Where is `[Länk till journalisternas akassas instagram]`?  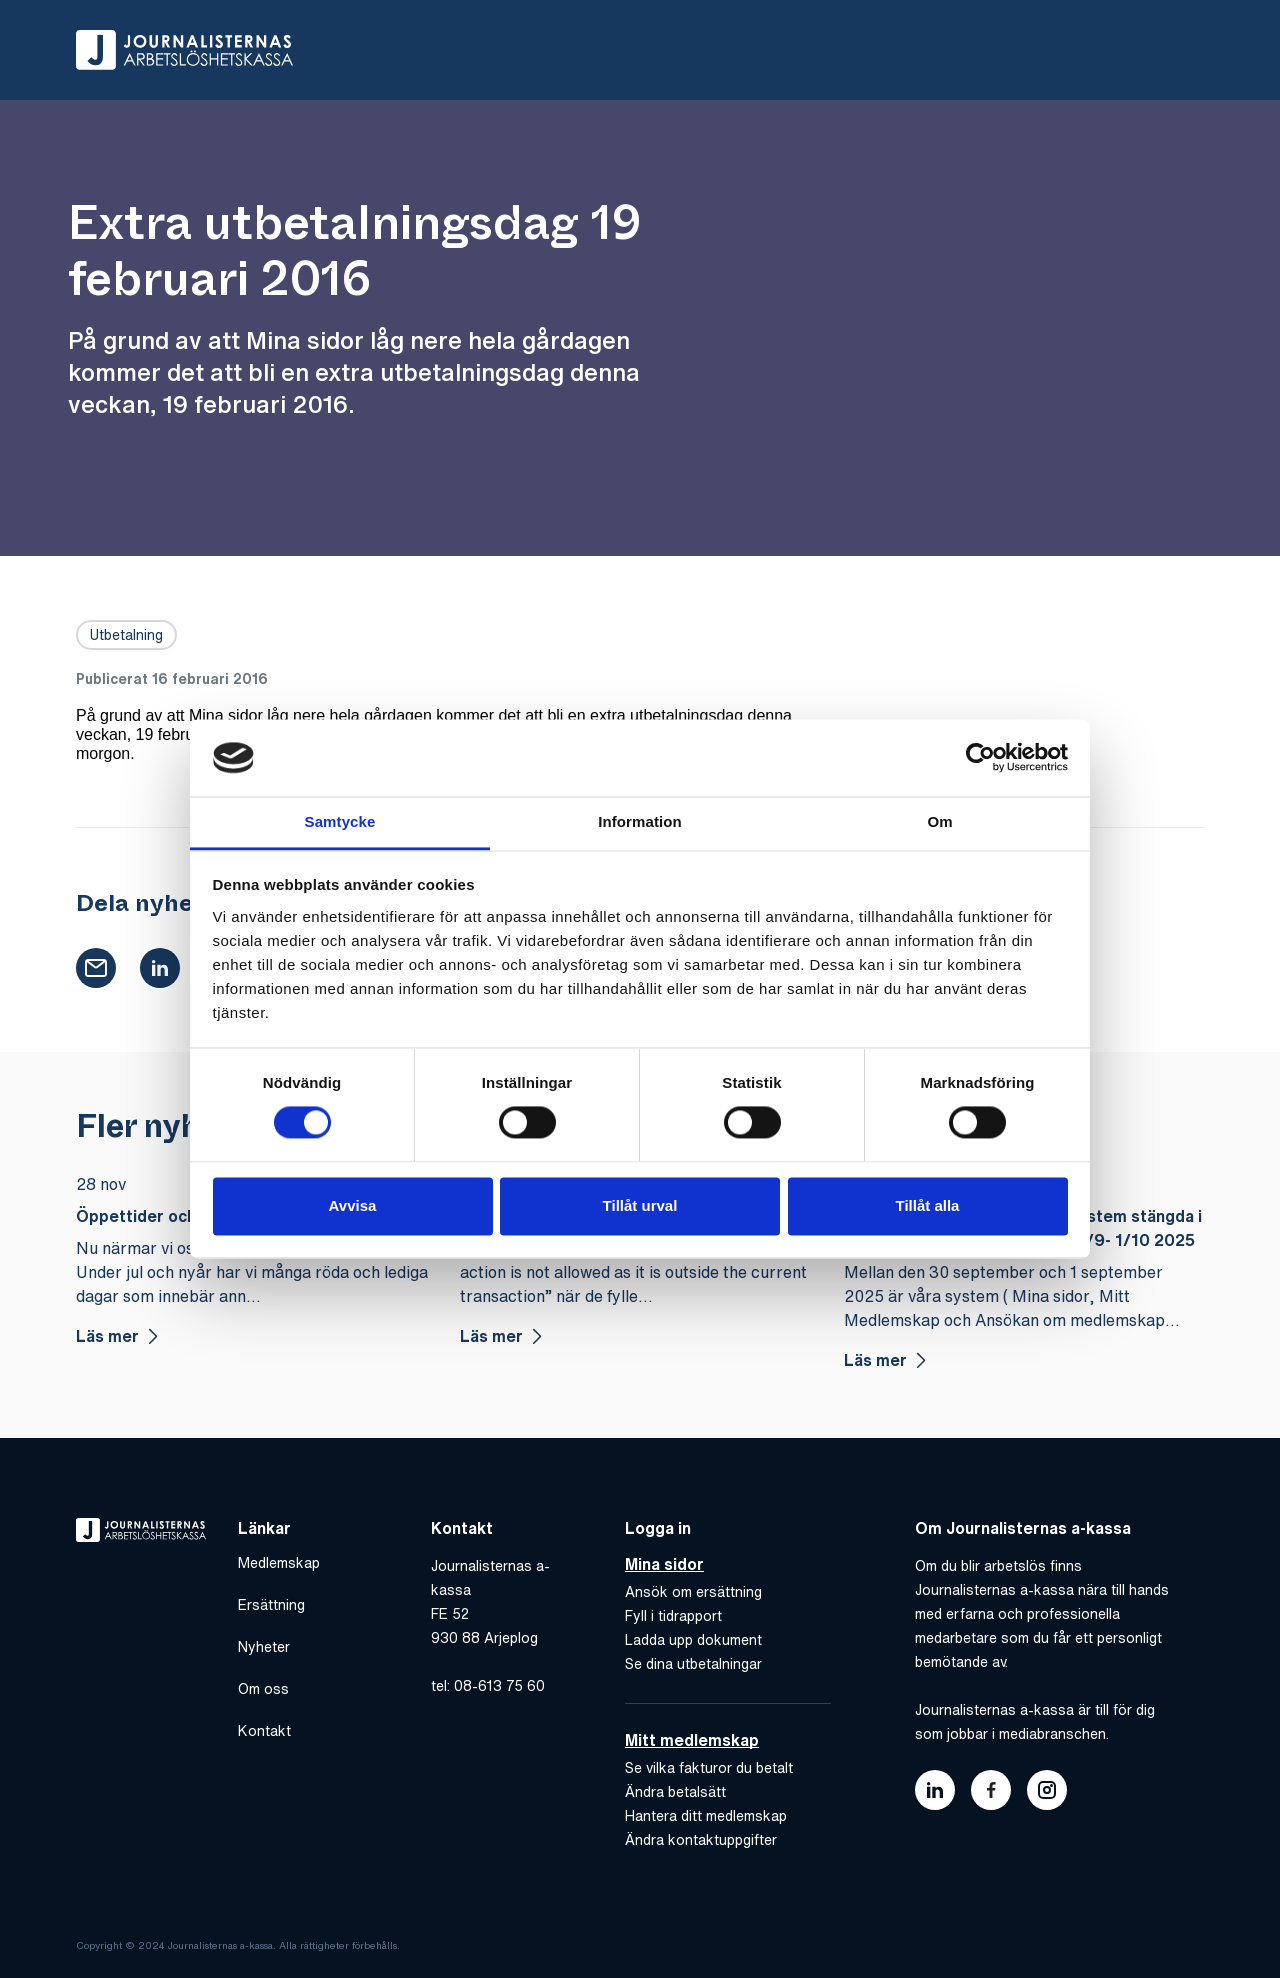
[Länk till journalisternas akassas instagram] is located at coordinates (1047, 1787).